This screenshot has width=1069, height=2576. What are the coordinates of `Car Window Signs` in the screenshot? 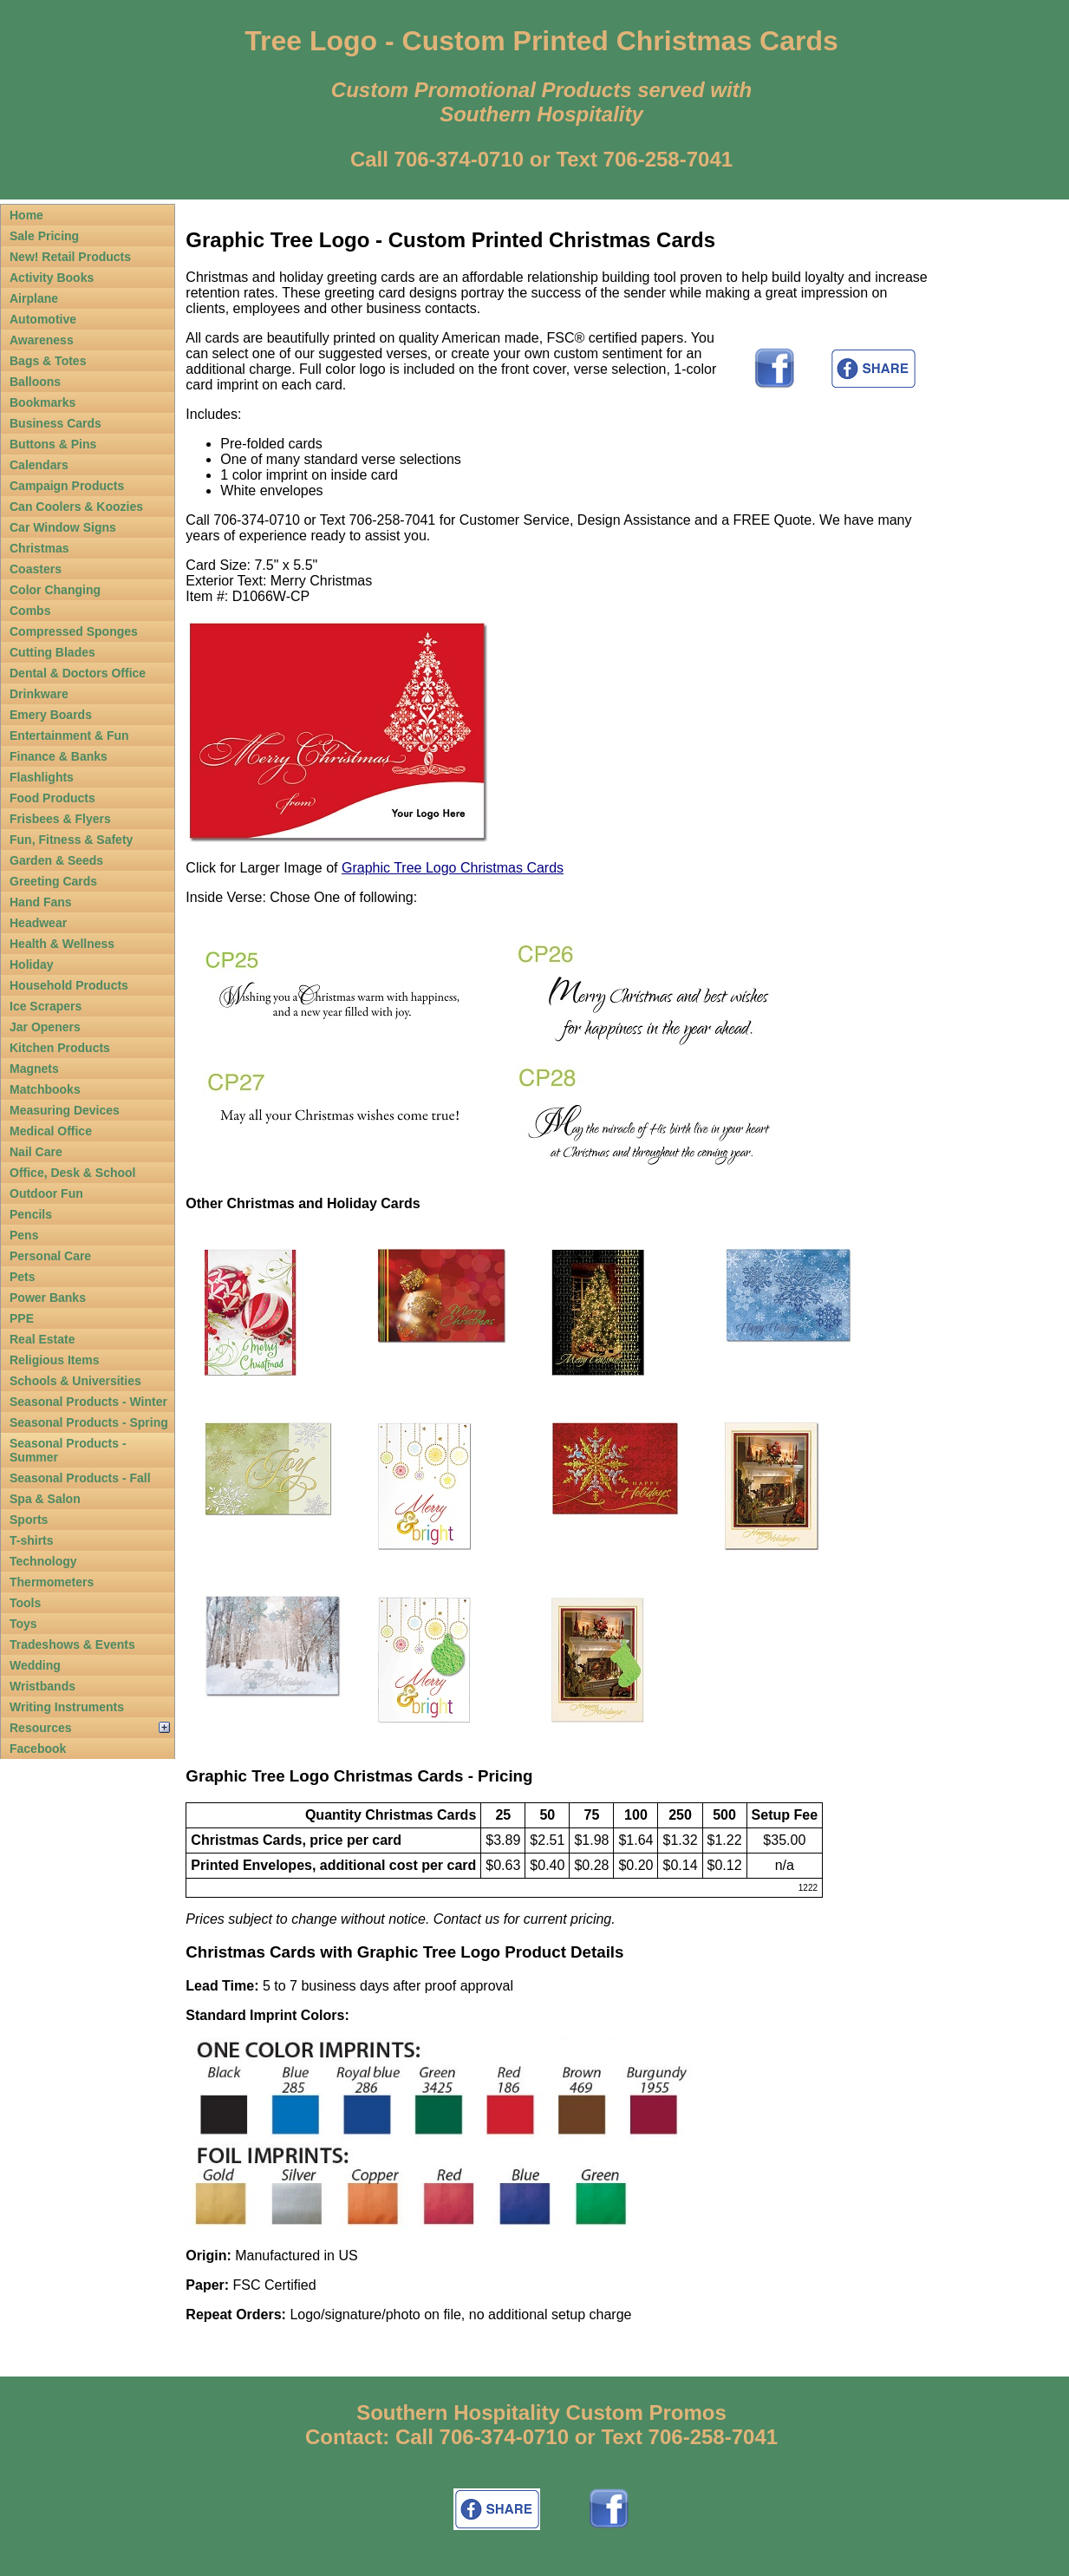 It's located at (63, 527).